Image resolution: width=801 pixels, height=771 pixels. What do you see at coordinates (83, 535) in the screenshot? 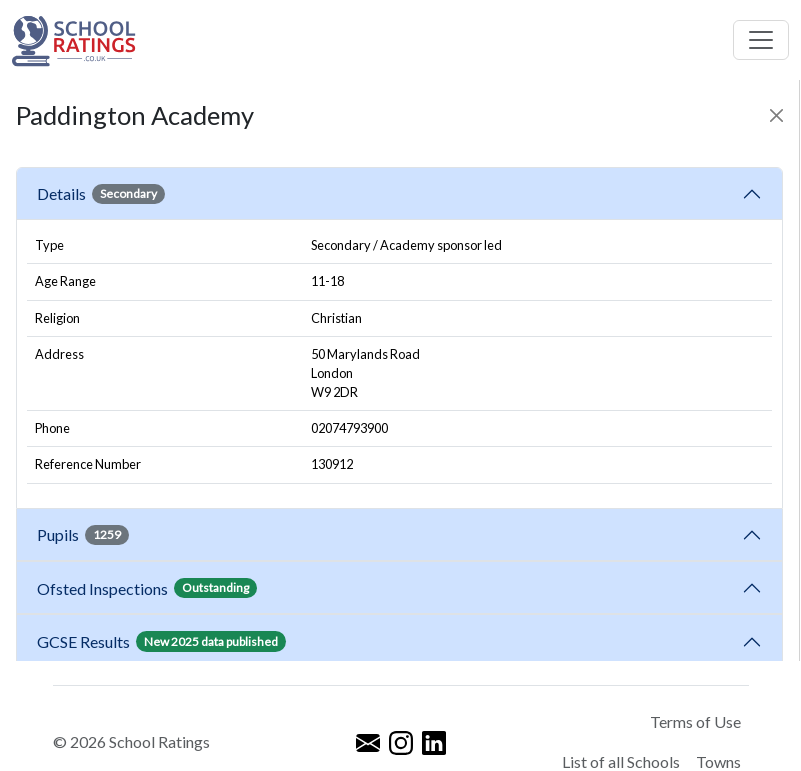
I see `Pupils` at bounding box center [83, 535].